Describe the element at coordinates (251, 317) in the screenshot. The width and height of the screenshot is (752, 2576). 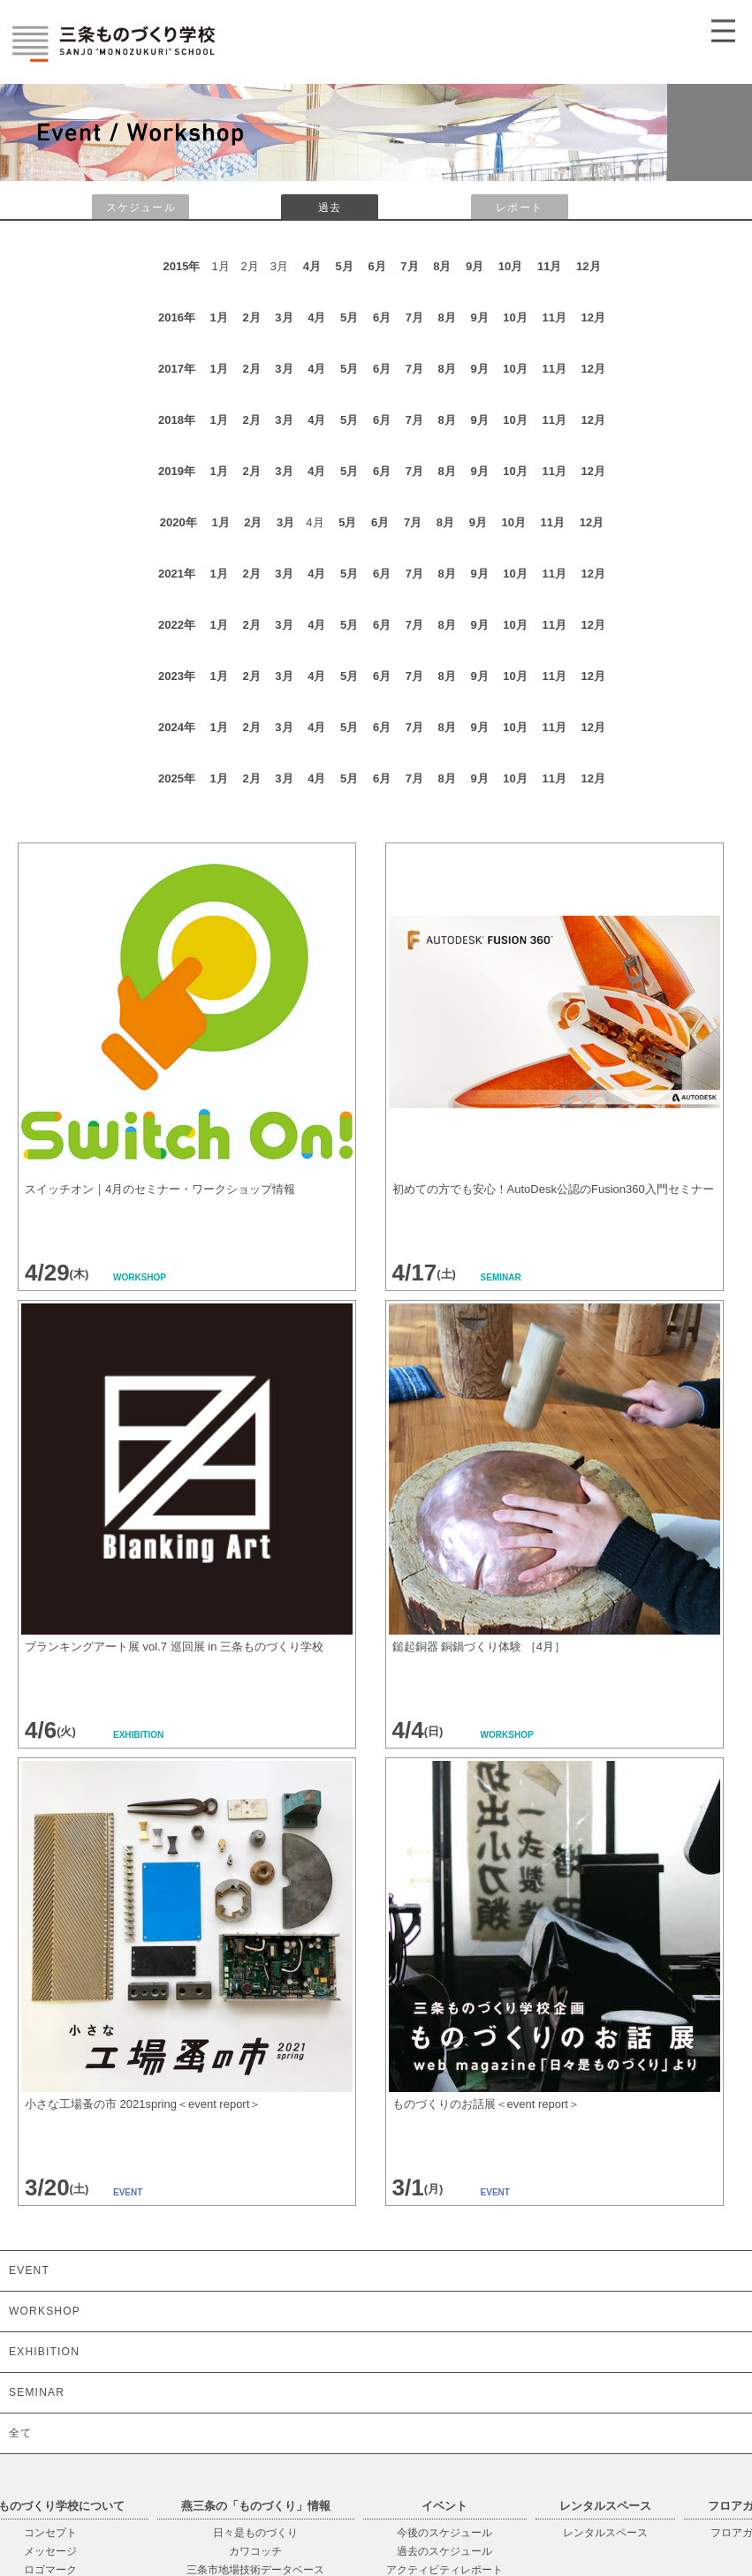
I see `2月` at that location.